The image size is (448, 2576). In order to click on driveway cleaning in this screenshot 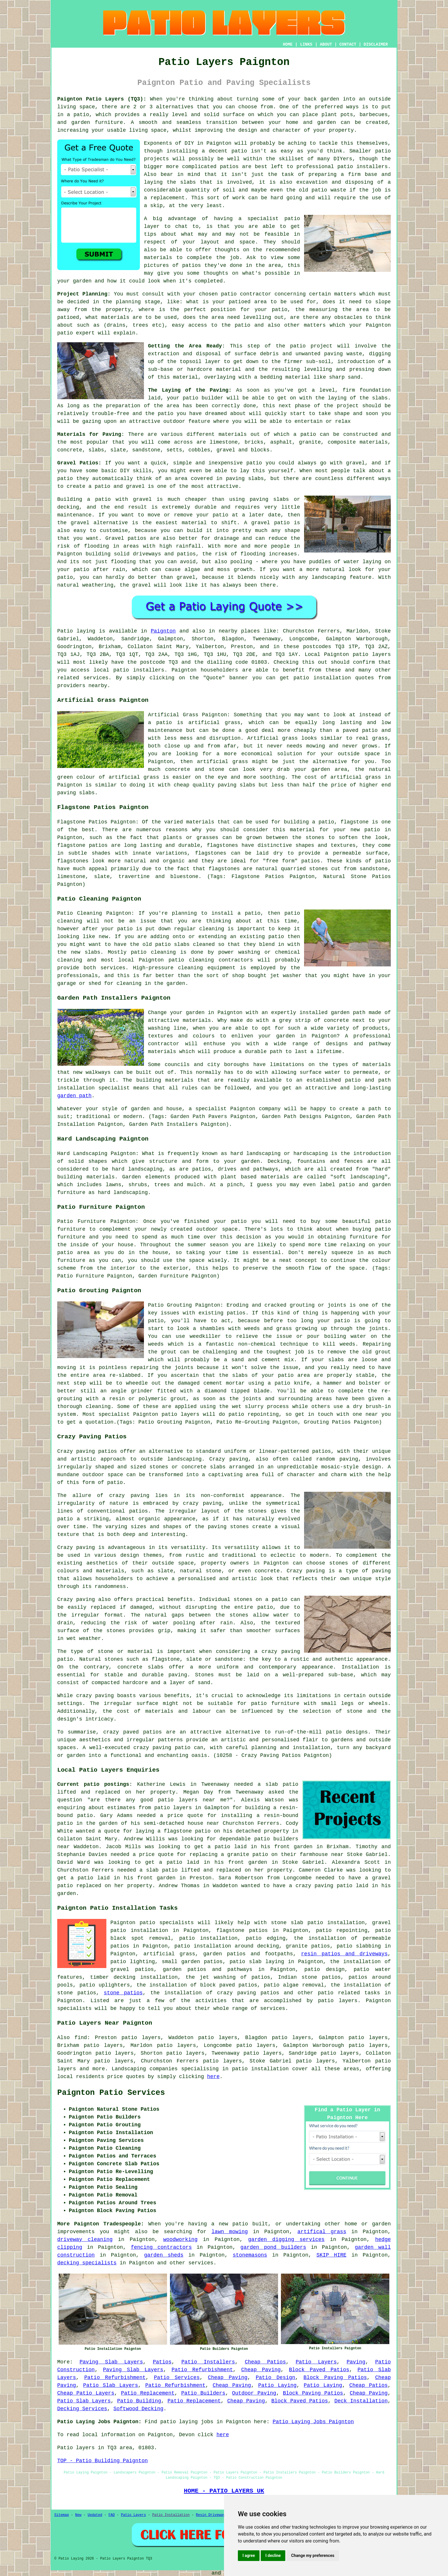, I will do `click(85, 2239)`.